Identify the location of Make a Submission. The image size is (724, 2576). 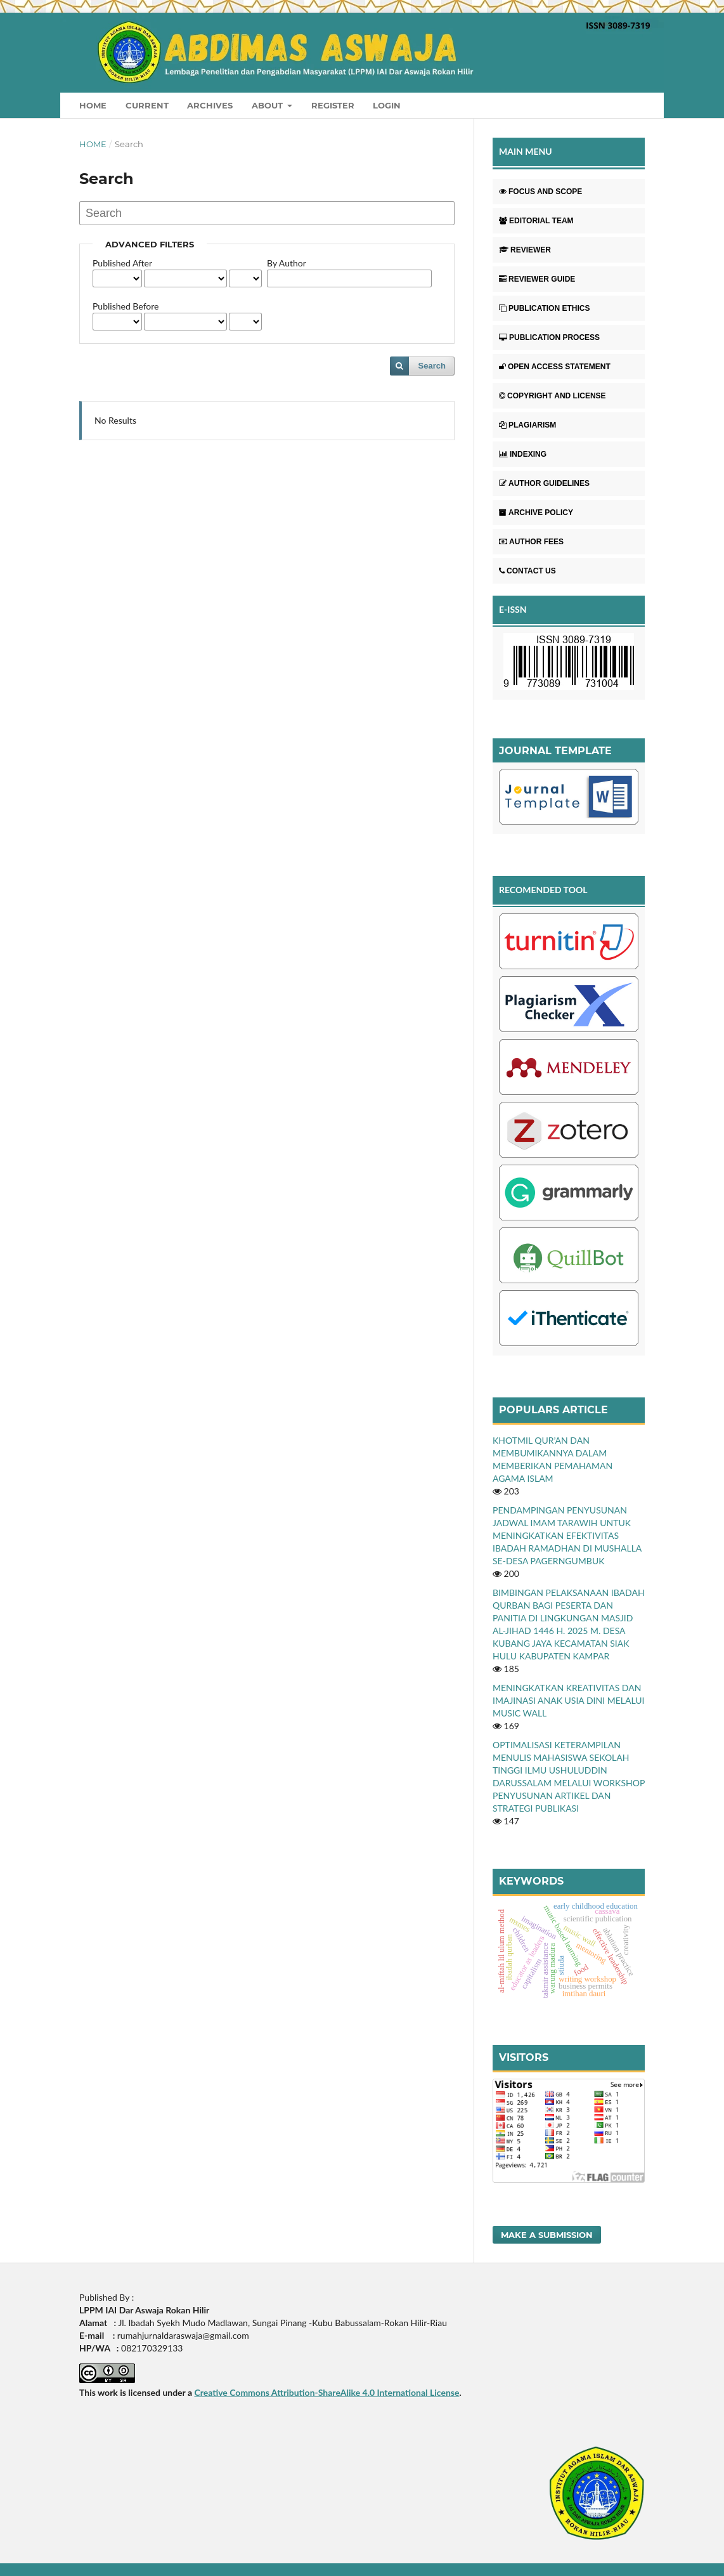
(547, 2235).